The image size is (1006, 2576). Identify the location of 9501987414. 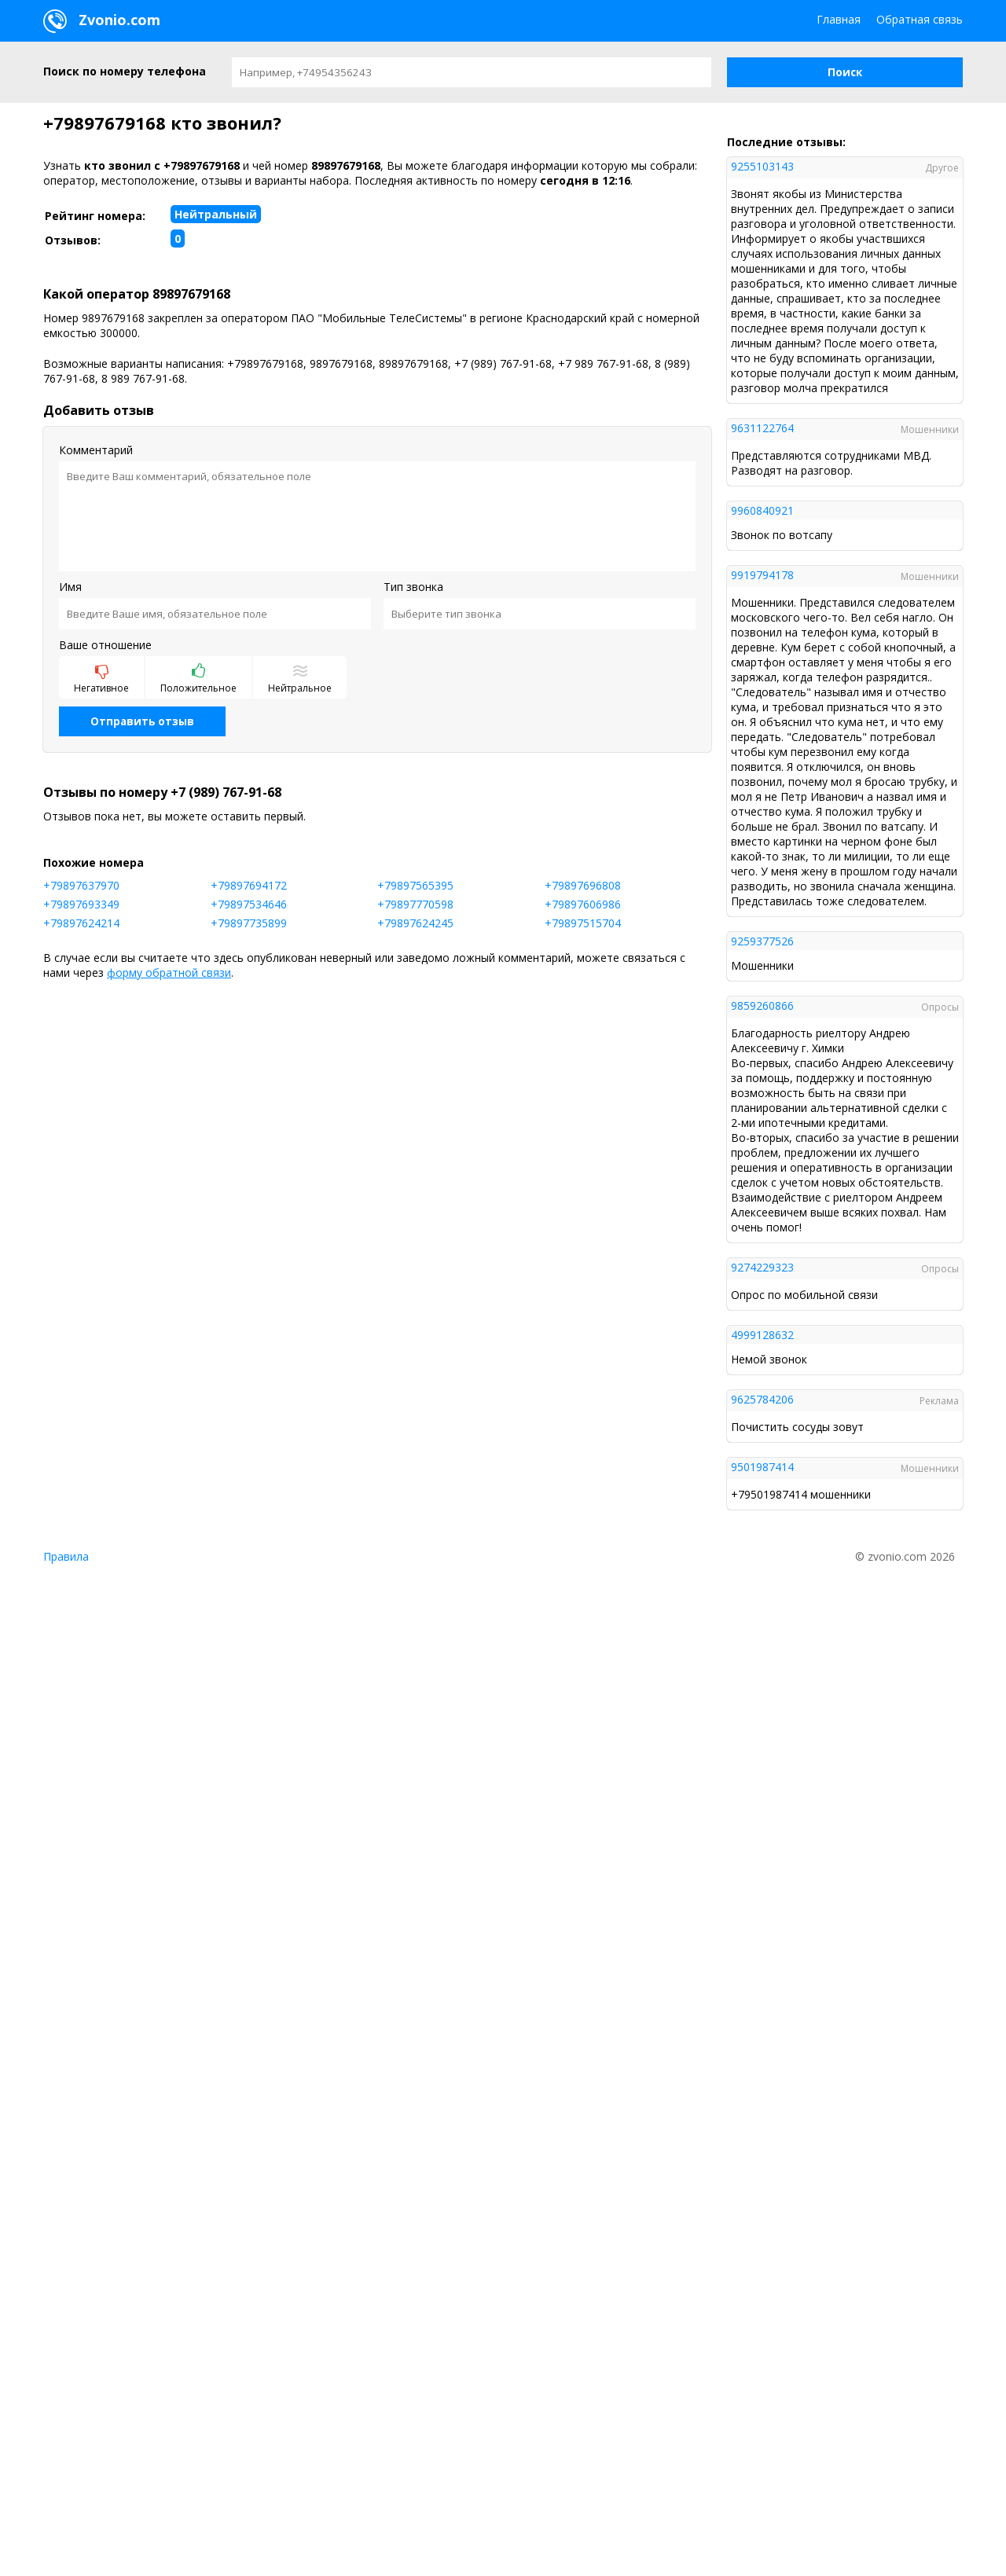
(762, 1466).